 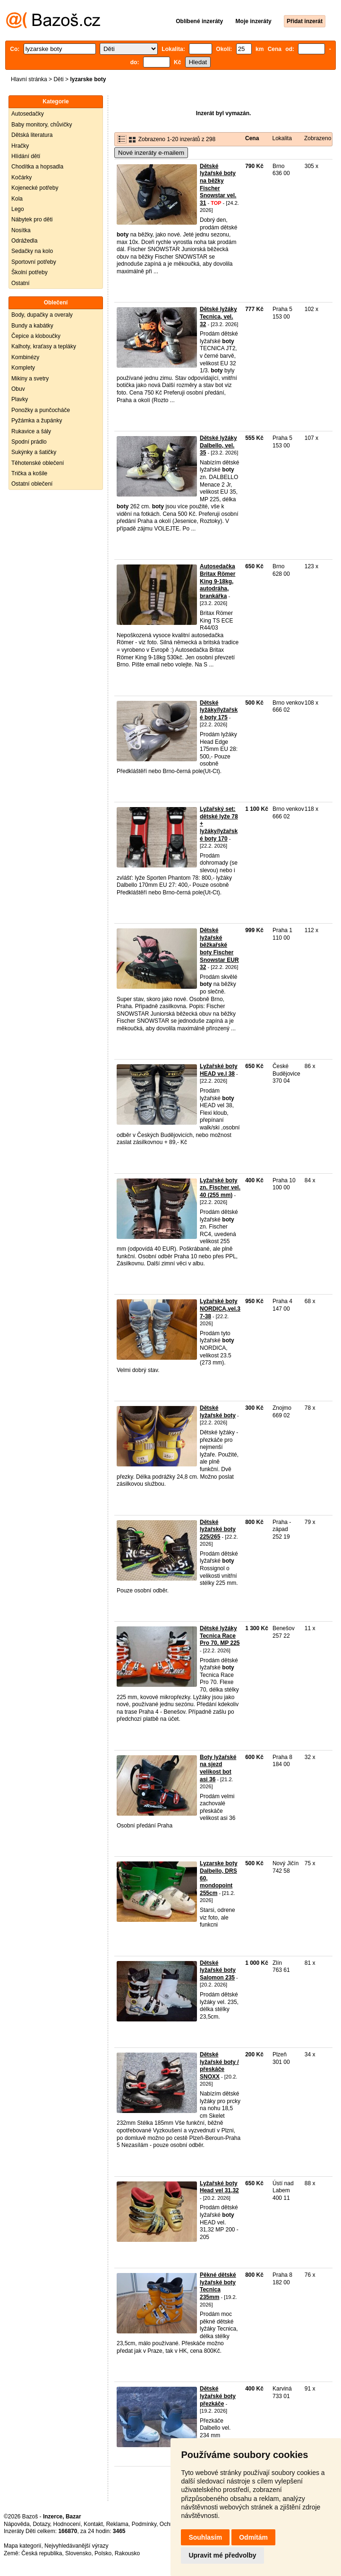 What do you see at coordinates (20, 146) in the screenshot?
I see `Hračky` at bounding box center [20, 146].